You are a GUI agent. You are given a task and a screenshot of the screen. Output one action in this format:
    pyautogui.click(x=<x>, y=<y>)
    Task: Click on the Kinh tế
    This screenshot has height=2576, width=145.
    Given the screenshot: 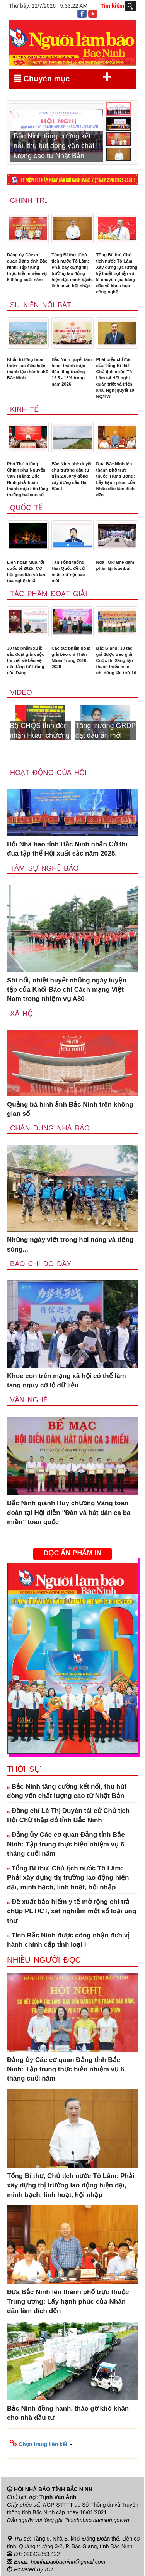 What is the action you would take?
    pyautogui.click(x=24, y=409)
    